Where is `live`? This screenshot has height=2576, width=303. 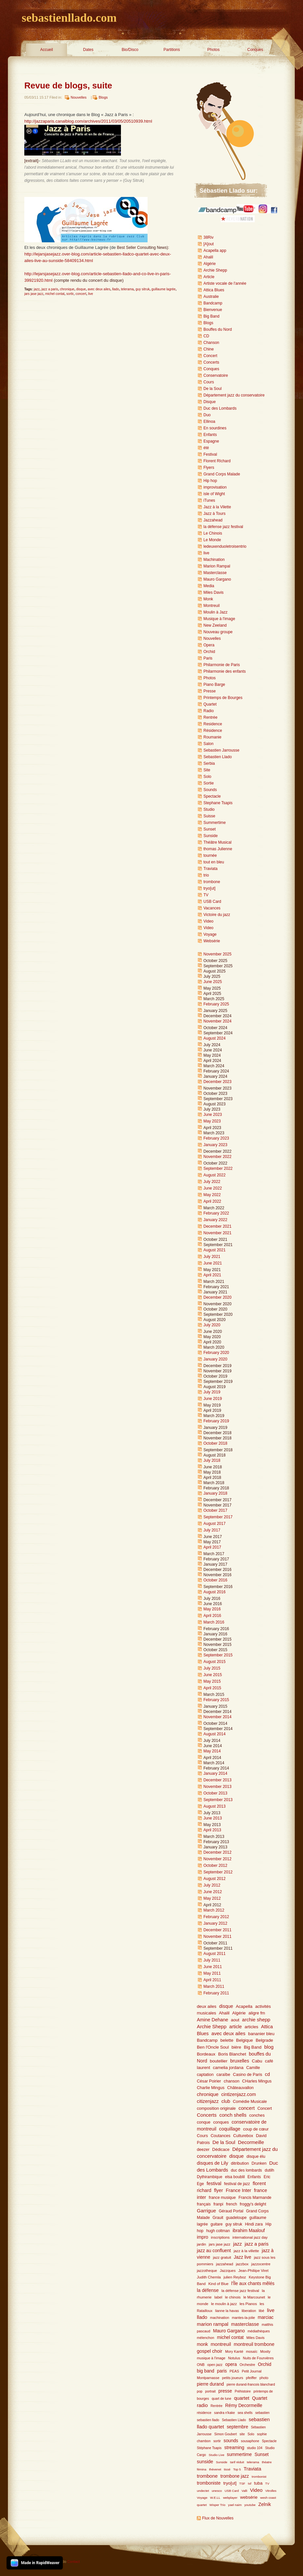
live is located at coordinates (90, 294).